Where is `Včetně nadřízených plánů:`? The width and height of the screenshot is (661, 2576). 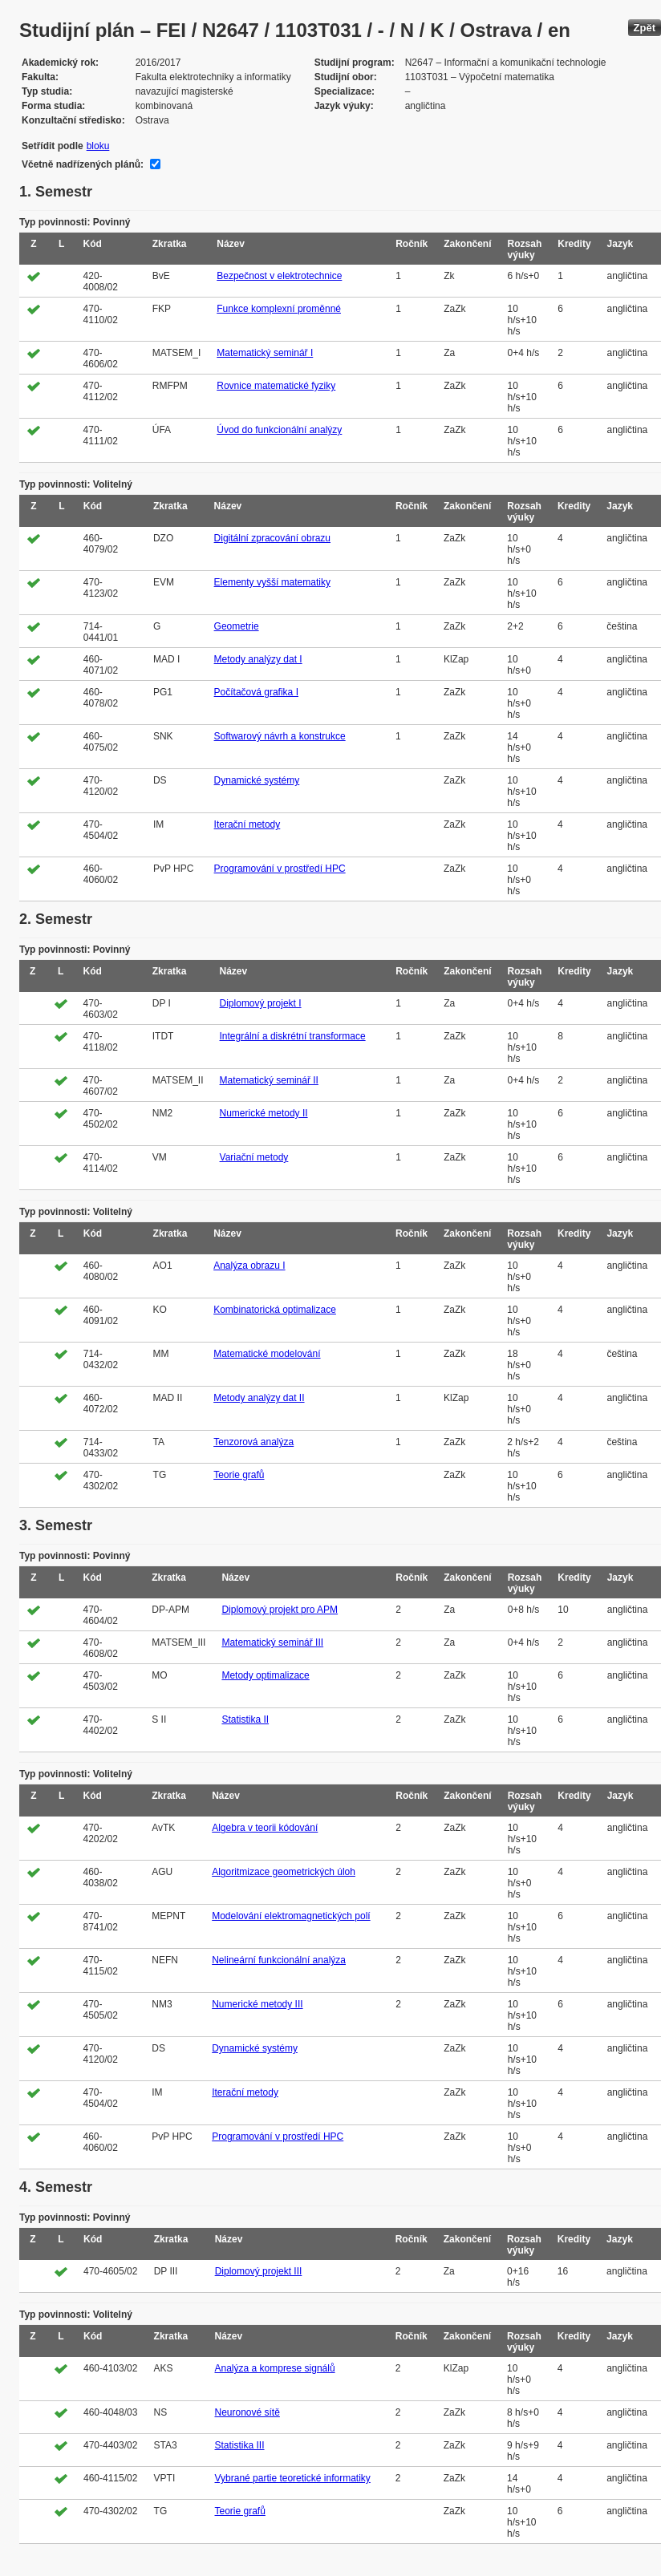 Včetně nadřízených plánů: is located at coordinates (83, 164).